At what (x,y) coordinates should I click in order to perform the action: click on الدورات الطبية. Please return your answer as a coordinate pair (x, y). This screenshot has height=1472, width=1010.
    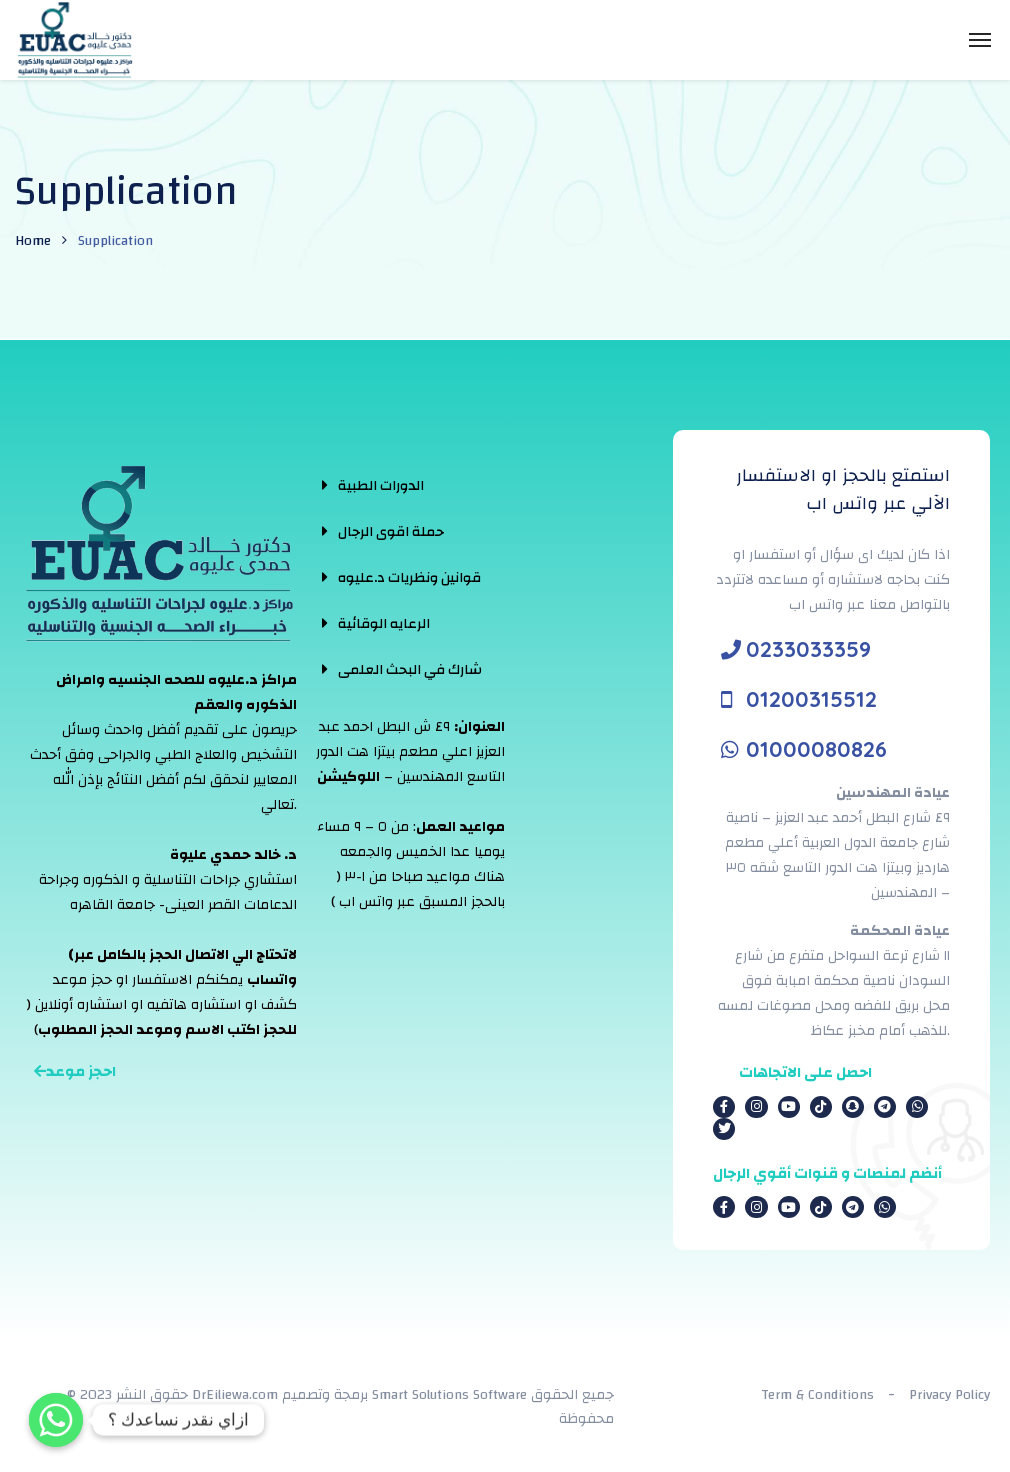
    Looking at the image, I should click on (381, 486).